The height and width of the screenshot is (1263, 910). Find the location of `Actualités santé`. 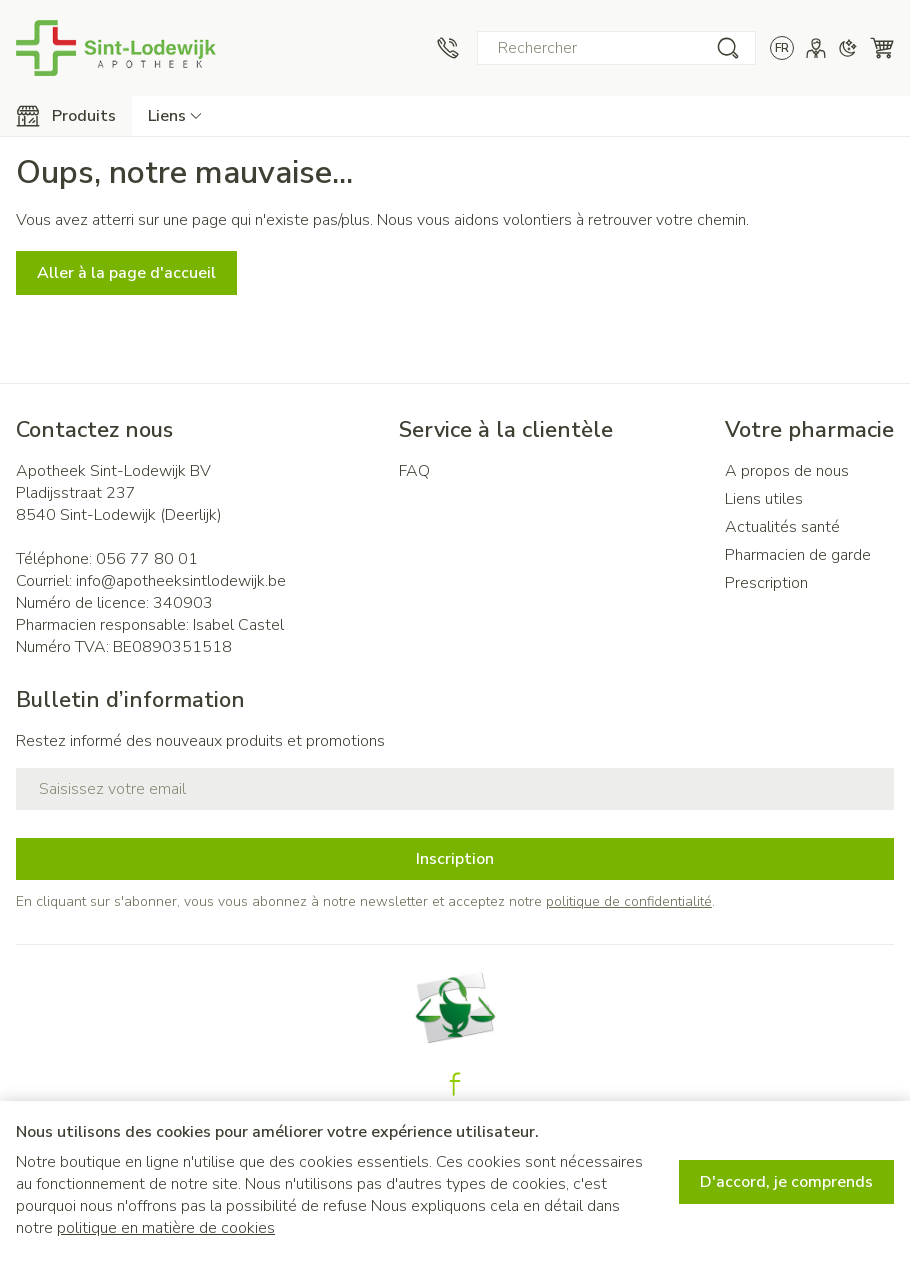

Actualités santé is located at coordinates (782, 527).